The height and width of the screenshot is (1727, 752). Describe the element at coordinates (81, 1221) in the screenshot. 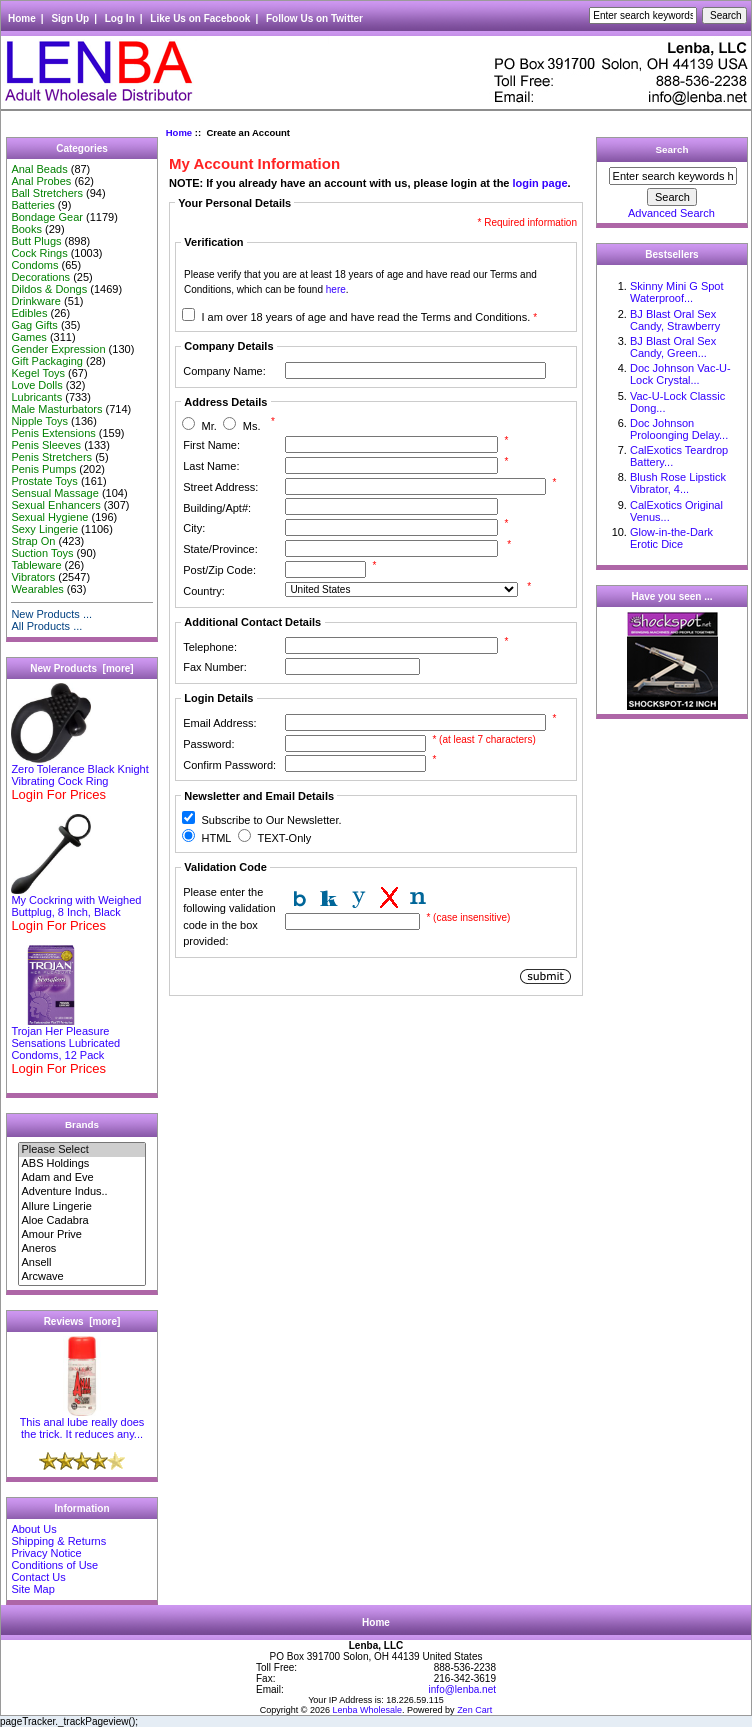

I see `Aloe Cadabra` at that location.